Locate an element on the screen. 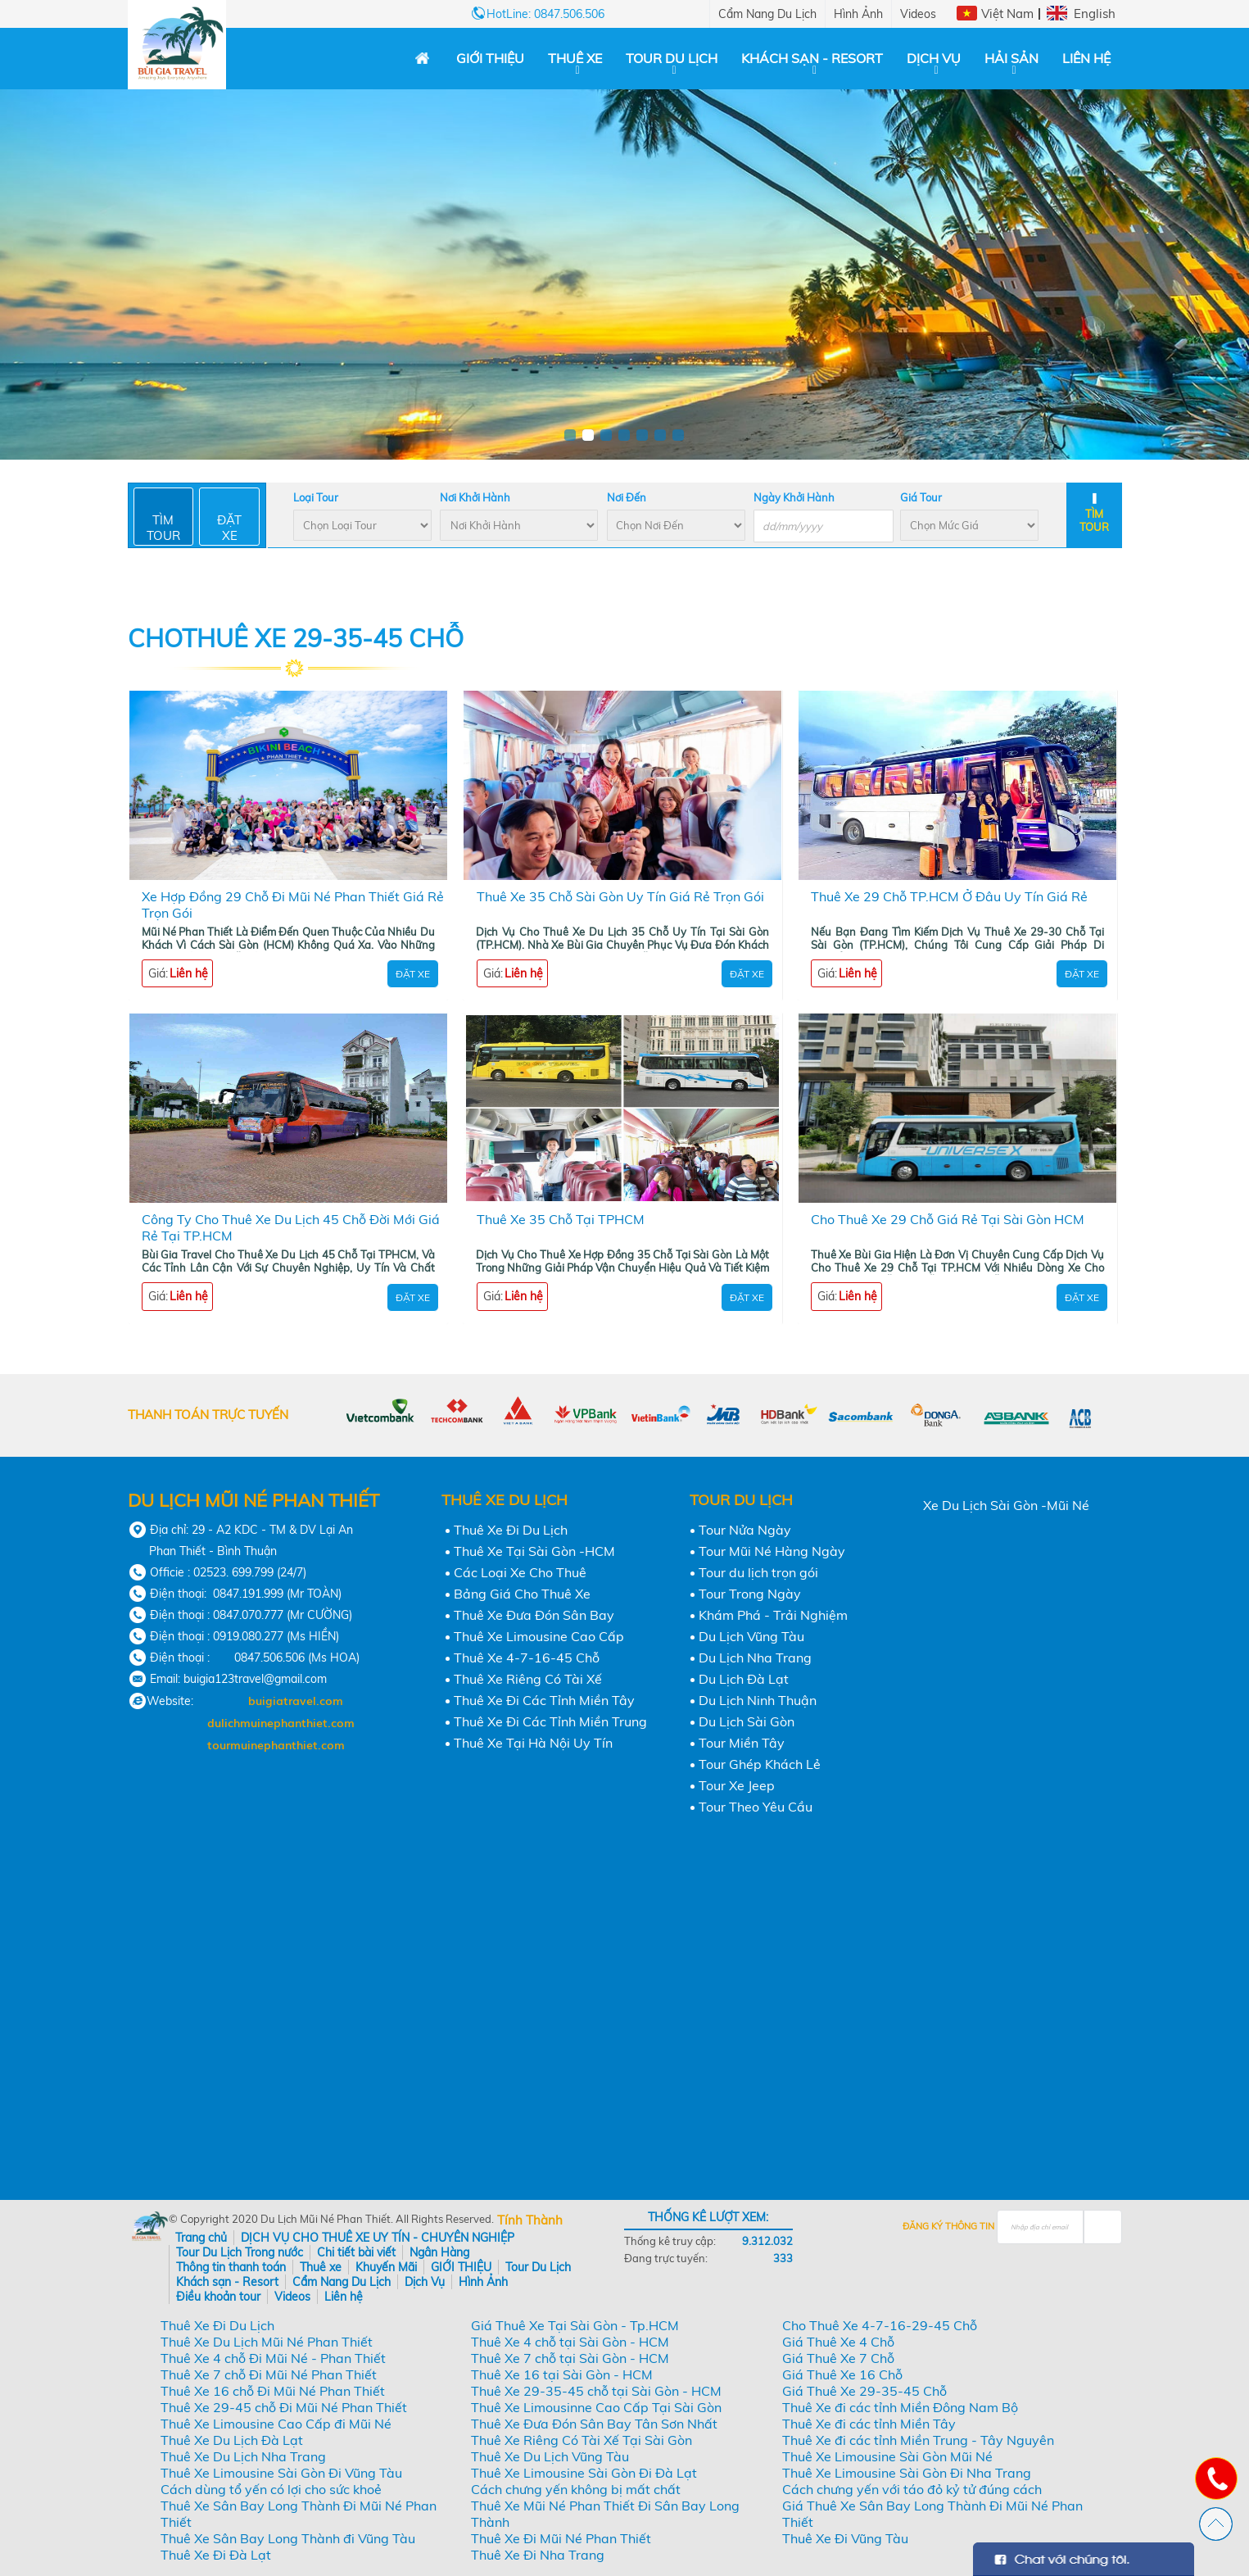 The height and width of the screenshot is (2576, 1249). Ngân Hàng is located at coordinates (439, 2252).